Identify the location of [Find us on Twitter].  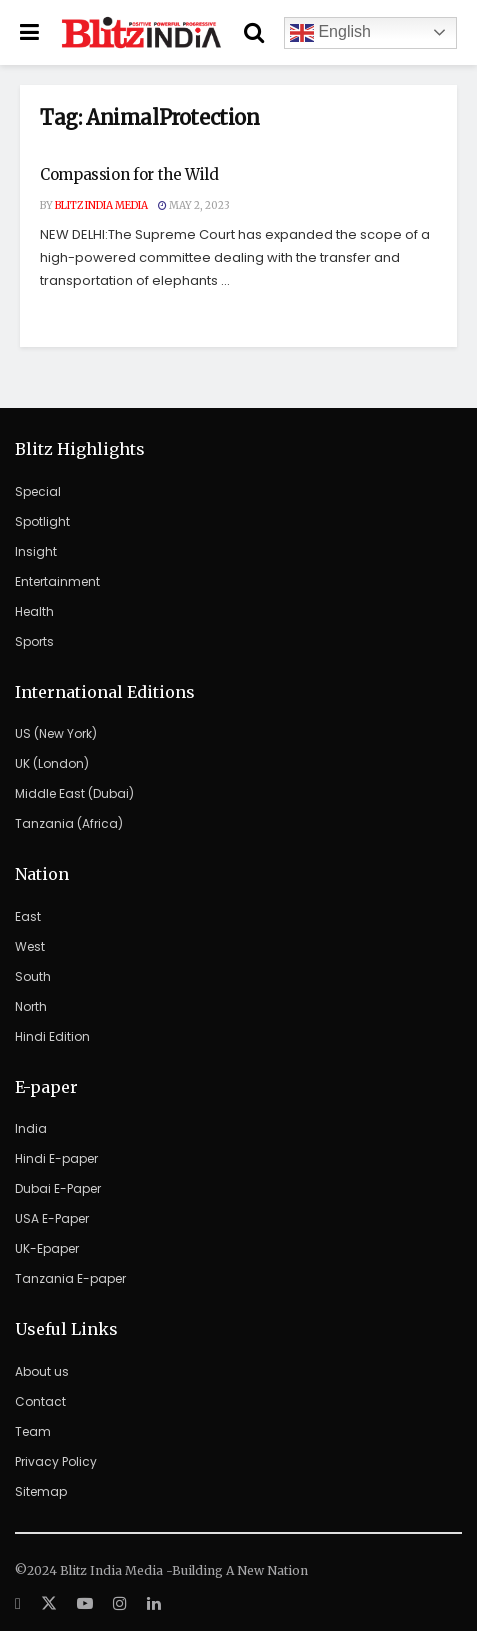
(49, 1603).